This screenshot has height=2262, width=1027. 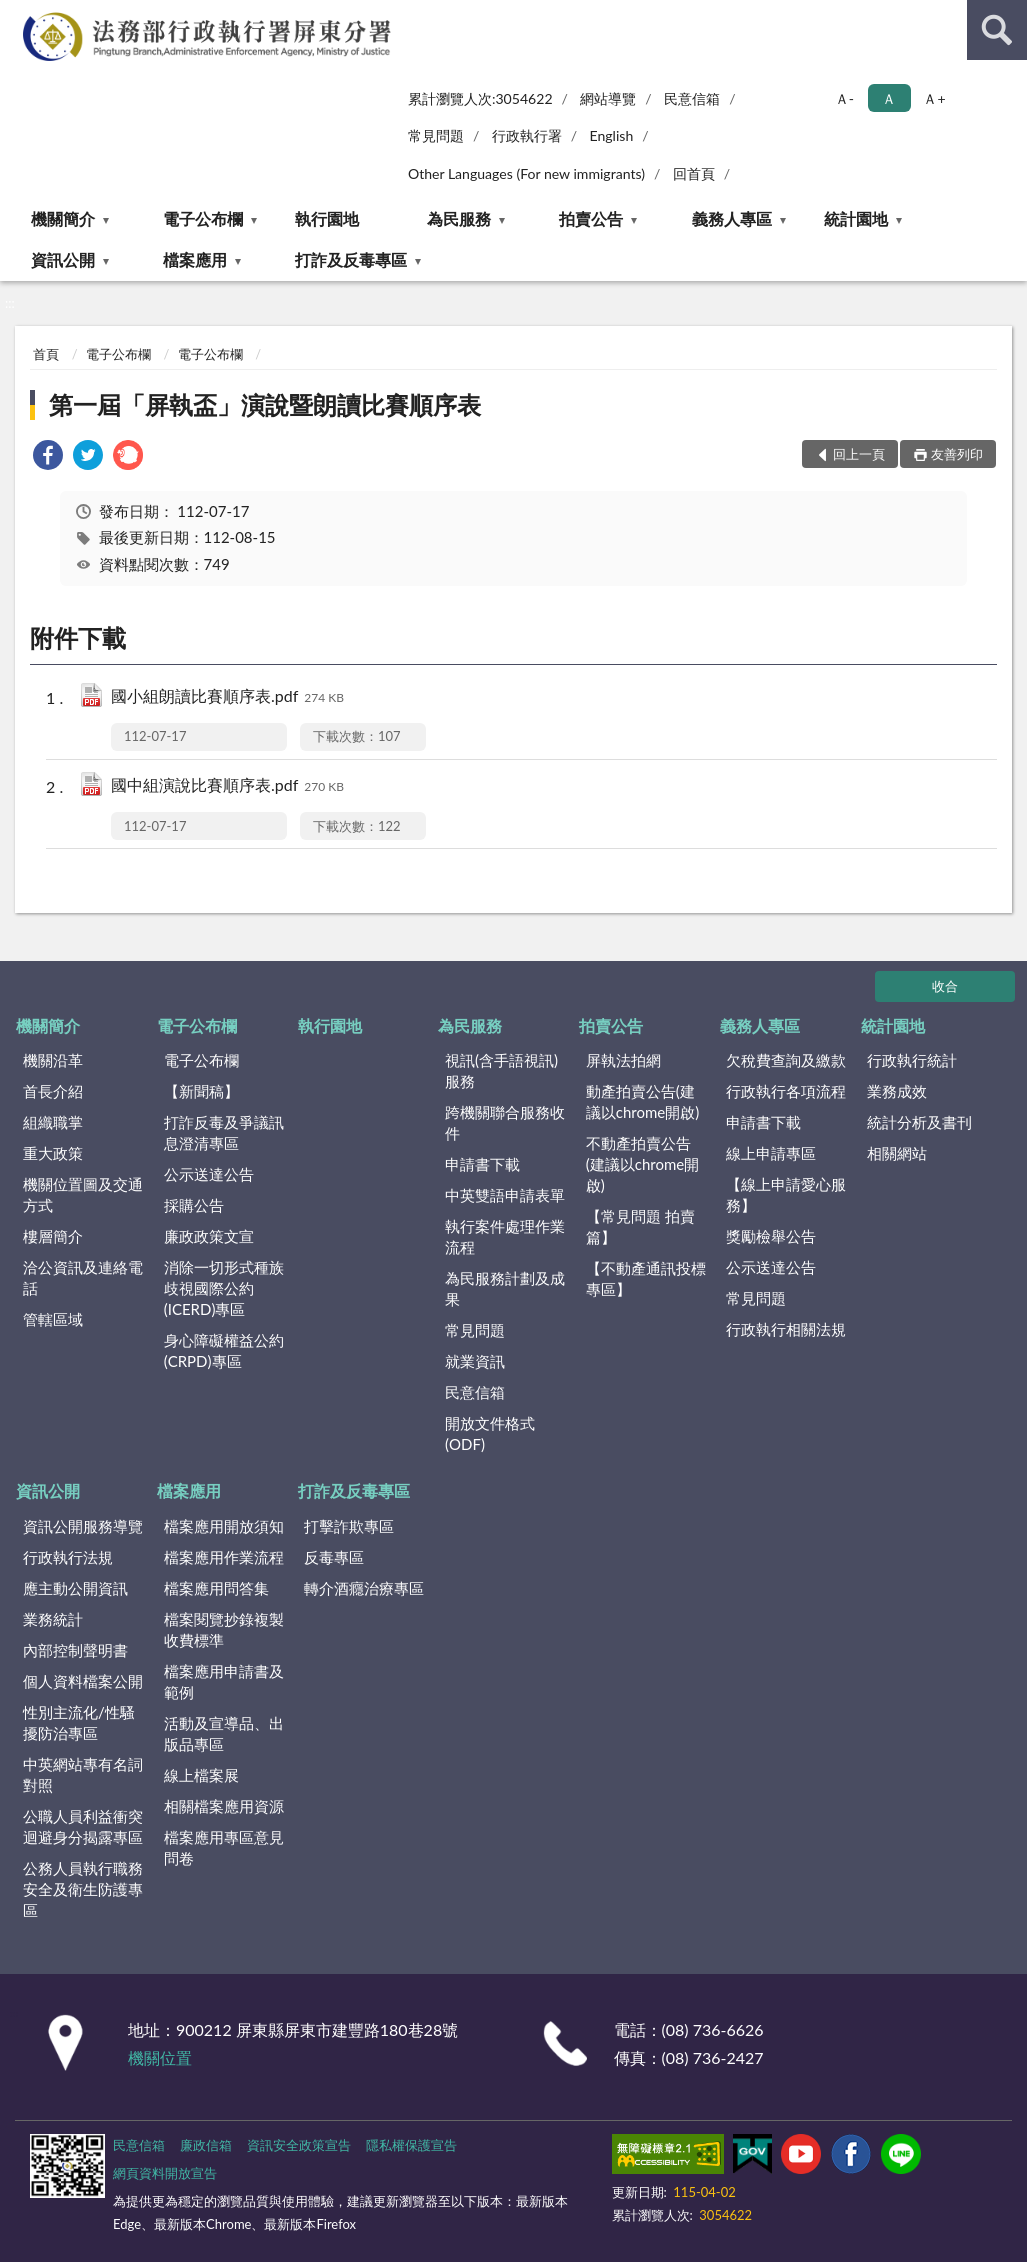 What do you see at coordinates (160, 2057) in the screenshot?
I see `機關位置` at bounding box center [160, 2057].